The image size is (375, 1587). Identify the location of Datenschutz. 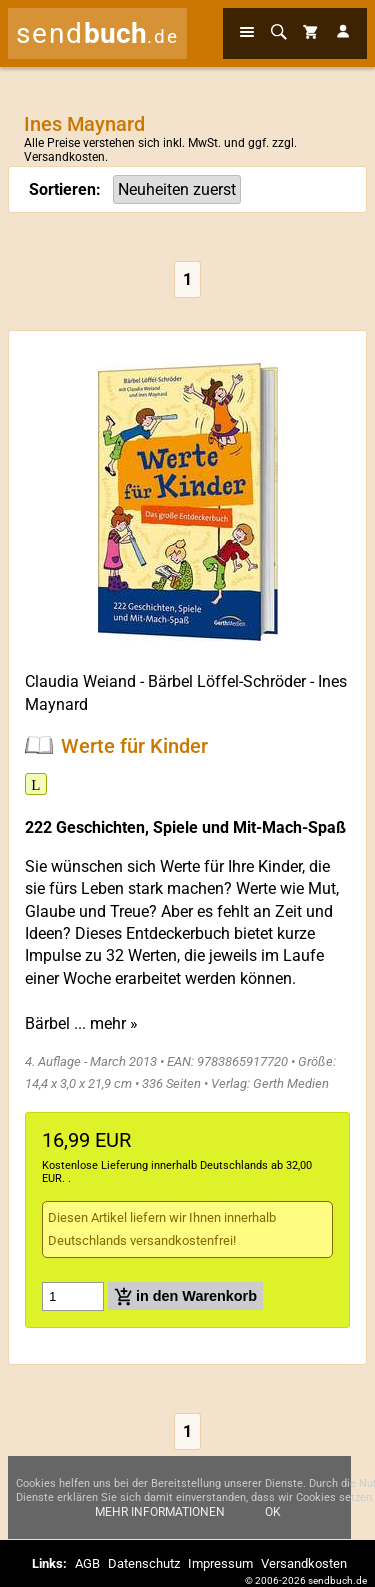
(144, 1563).